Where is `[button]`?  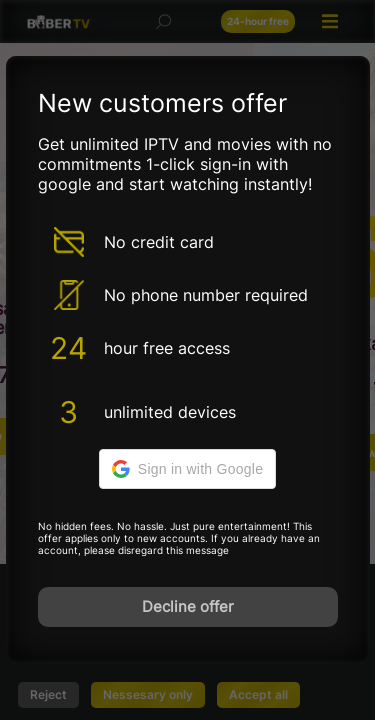
[button] is located at coordinates (187, 469).